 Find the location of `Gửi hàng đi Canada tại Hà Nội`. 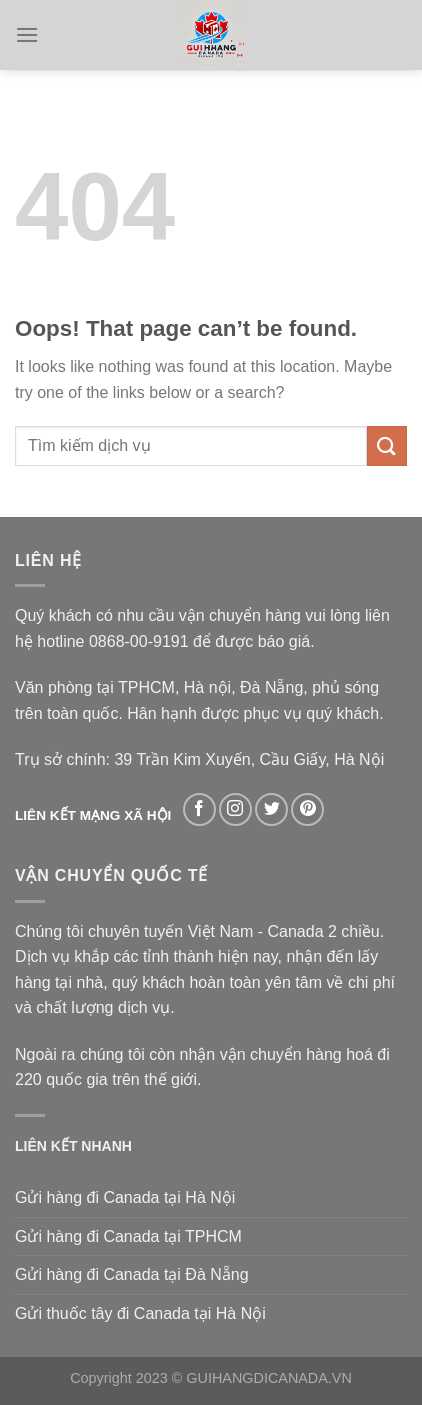

Gửi hàng đi Canada tại Hà Nội is located at coordinates (125, 1197).